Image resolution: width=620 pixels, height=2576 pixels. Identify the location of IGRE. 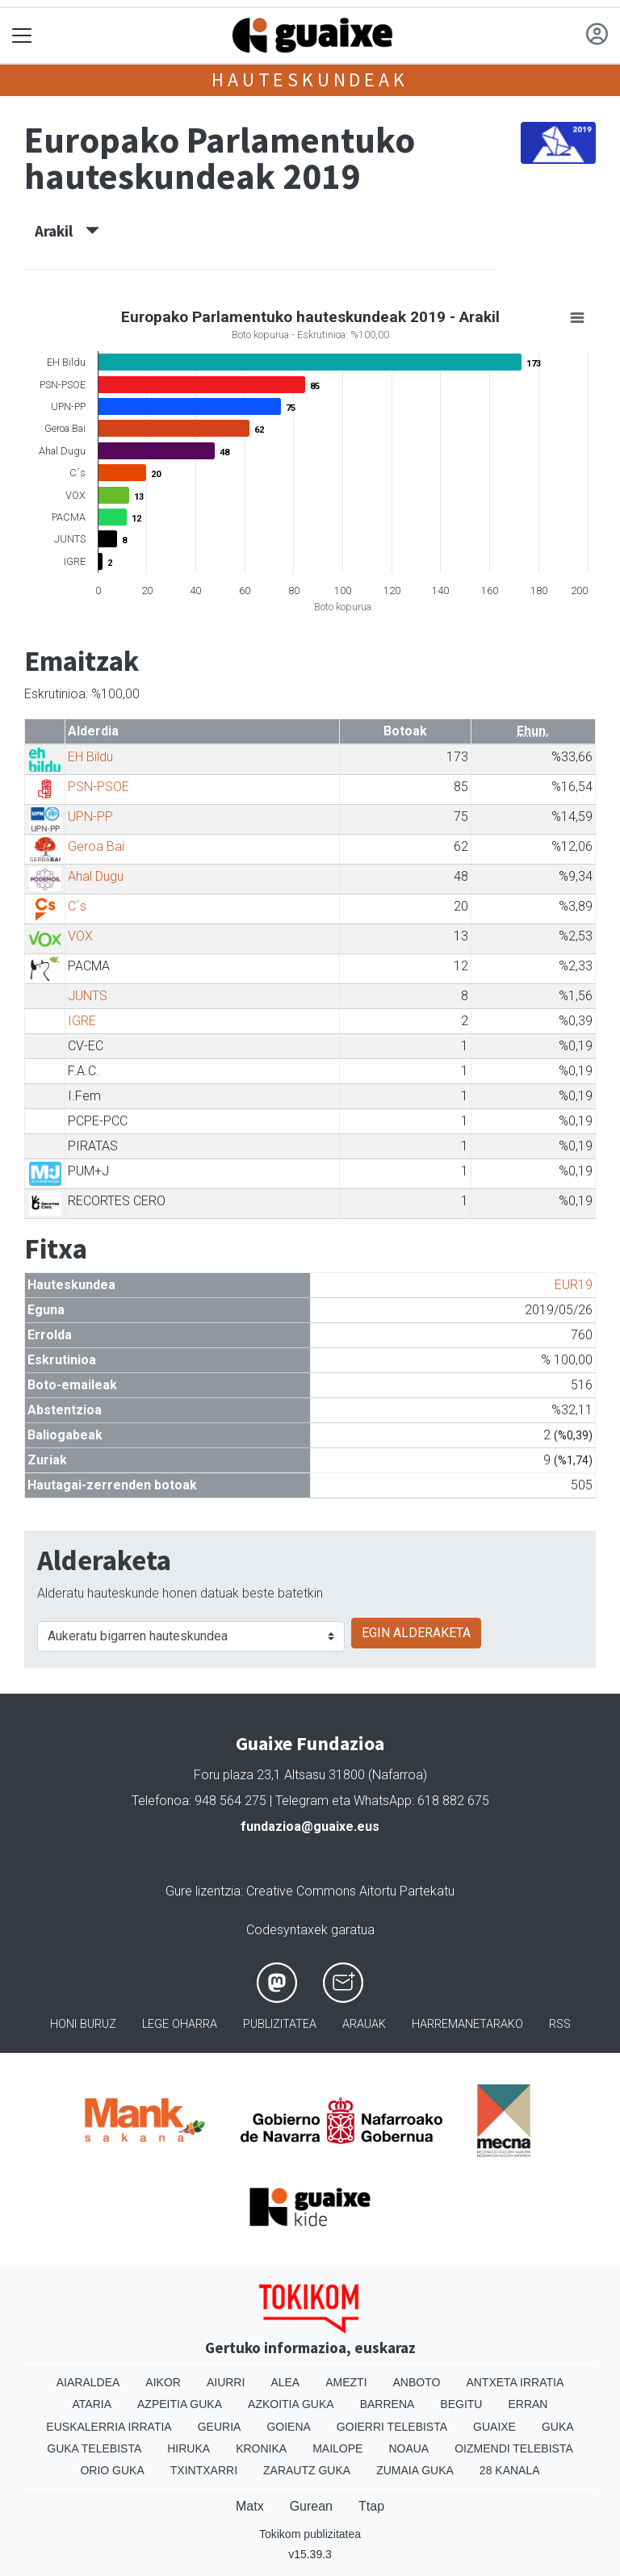
(82, 1020).